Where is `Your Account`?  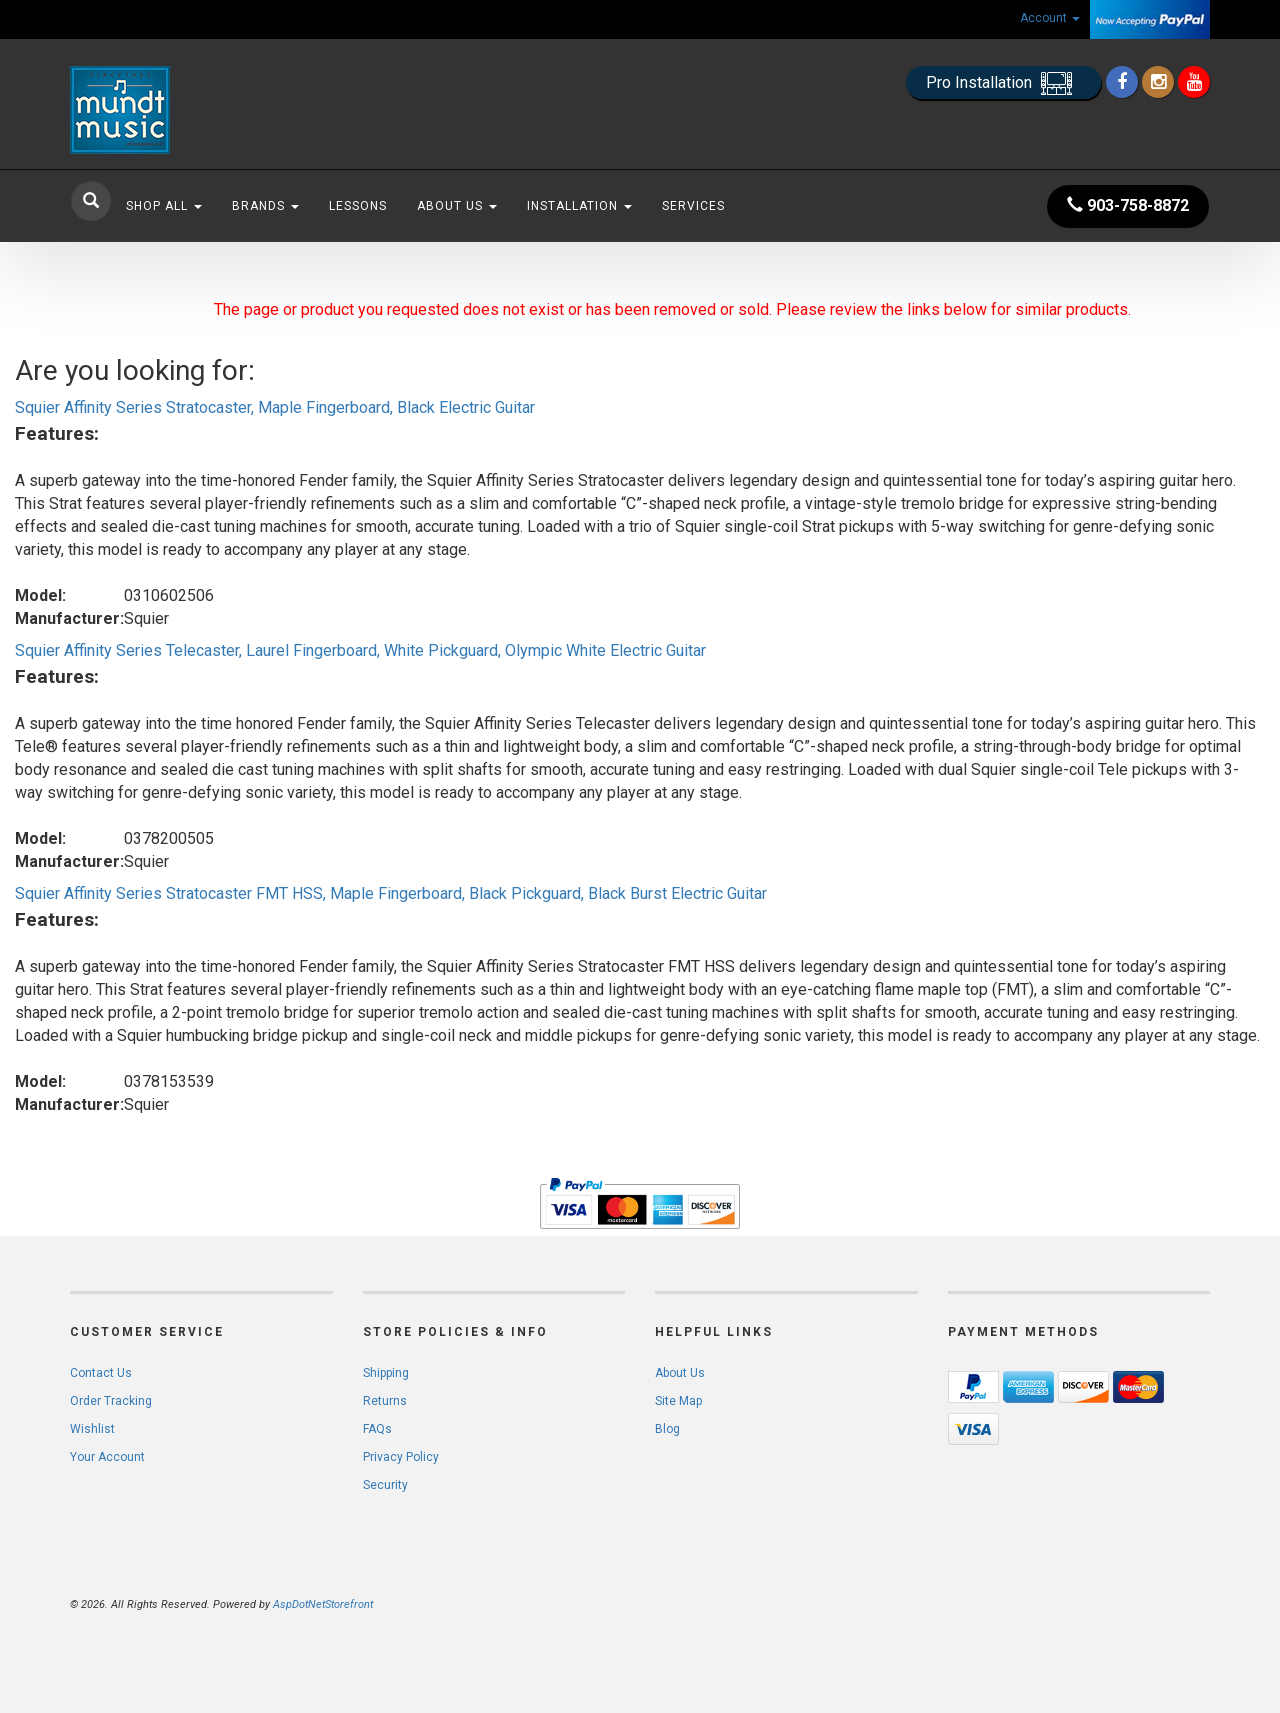 Your Account is located at coordinates (107, 1457).